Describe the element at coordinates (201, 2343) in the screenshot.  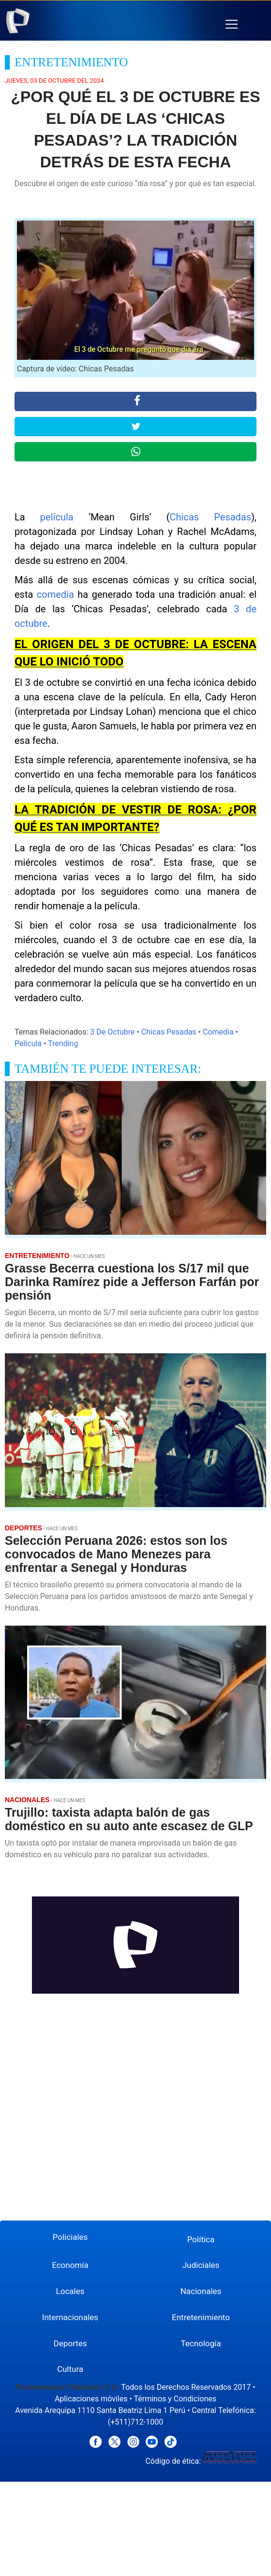
I see `Tecnología` at that location.